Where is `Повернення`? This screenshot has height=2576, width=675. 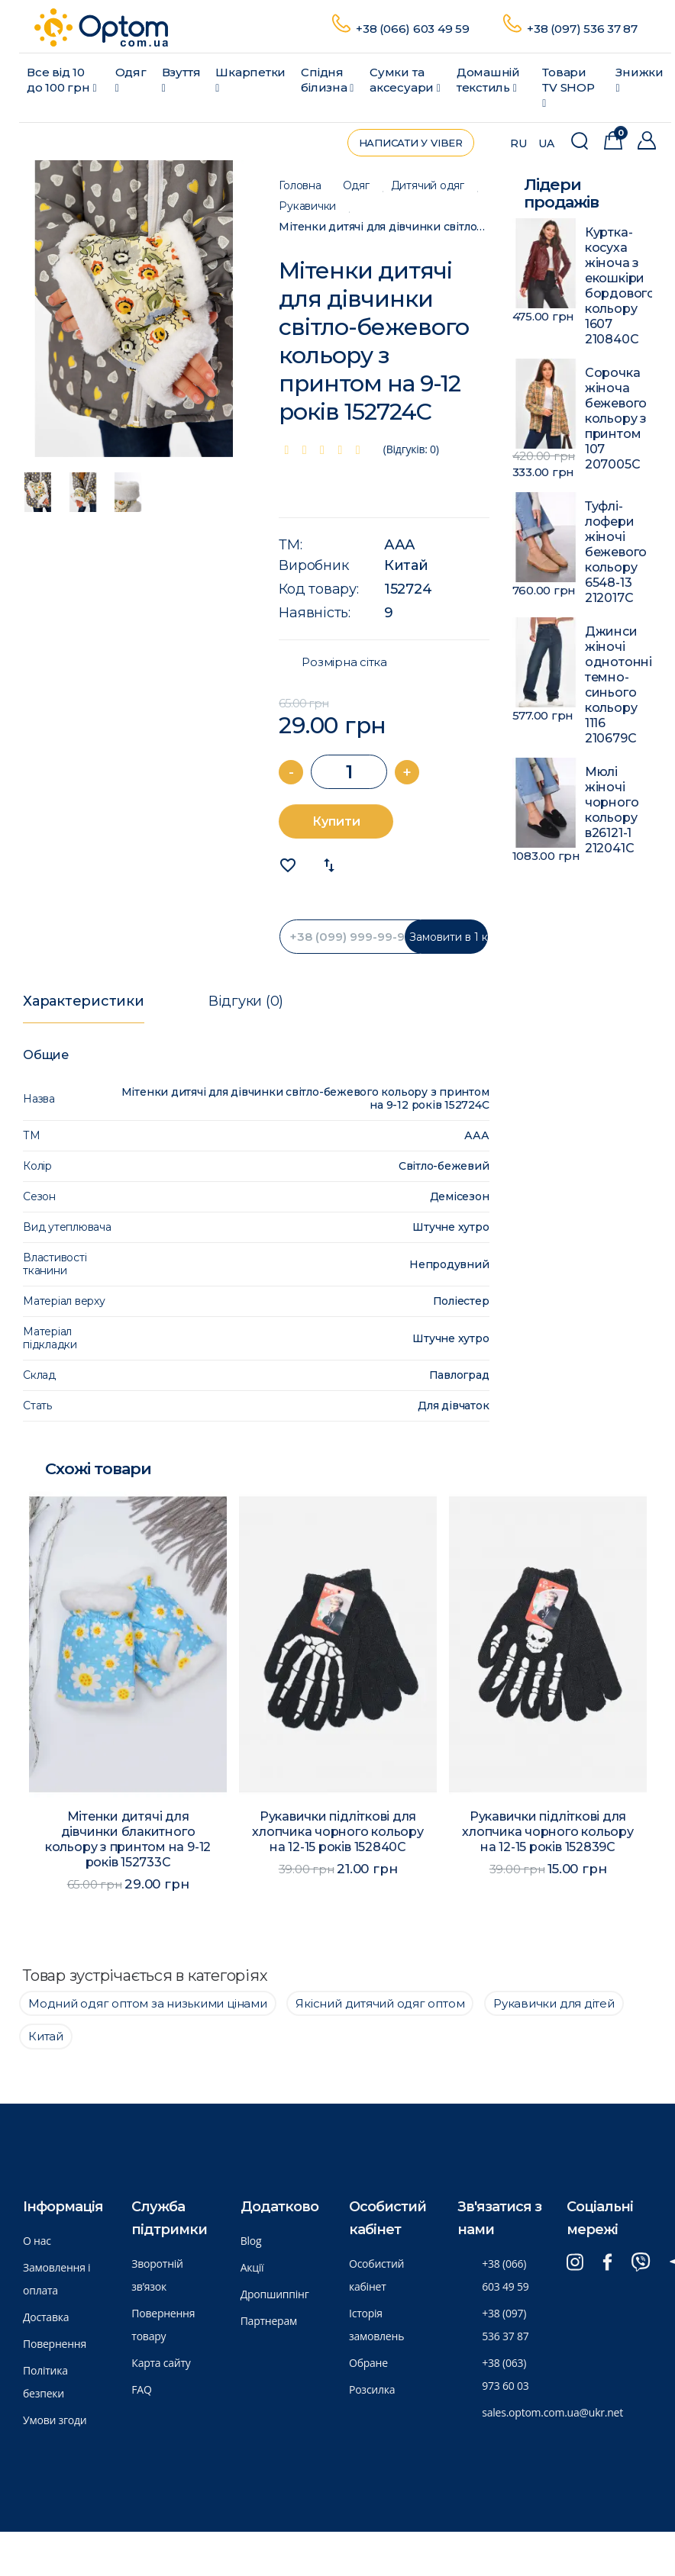 Повернення is located at coordinates (54, 2343).